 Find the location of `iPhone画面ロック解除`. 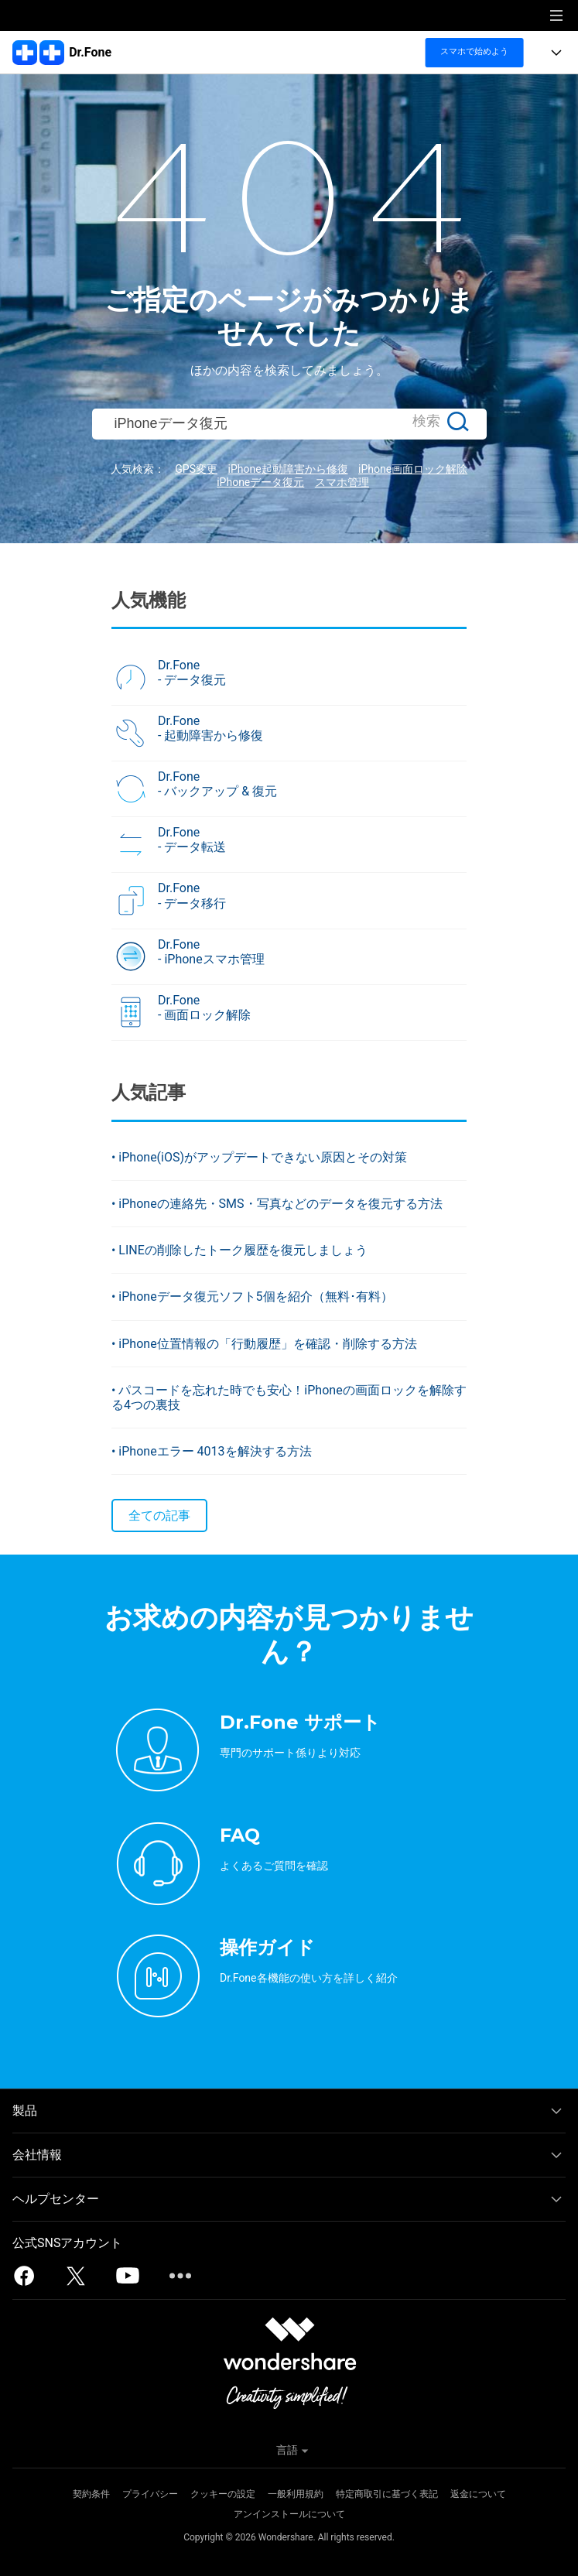

iPhone画面ロック解除 is located at coordinates (412, 469).